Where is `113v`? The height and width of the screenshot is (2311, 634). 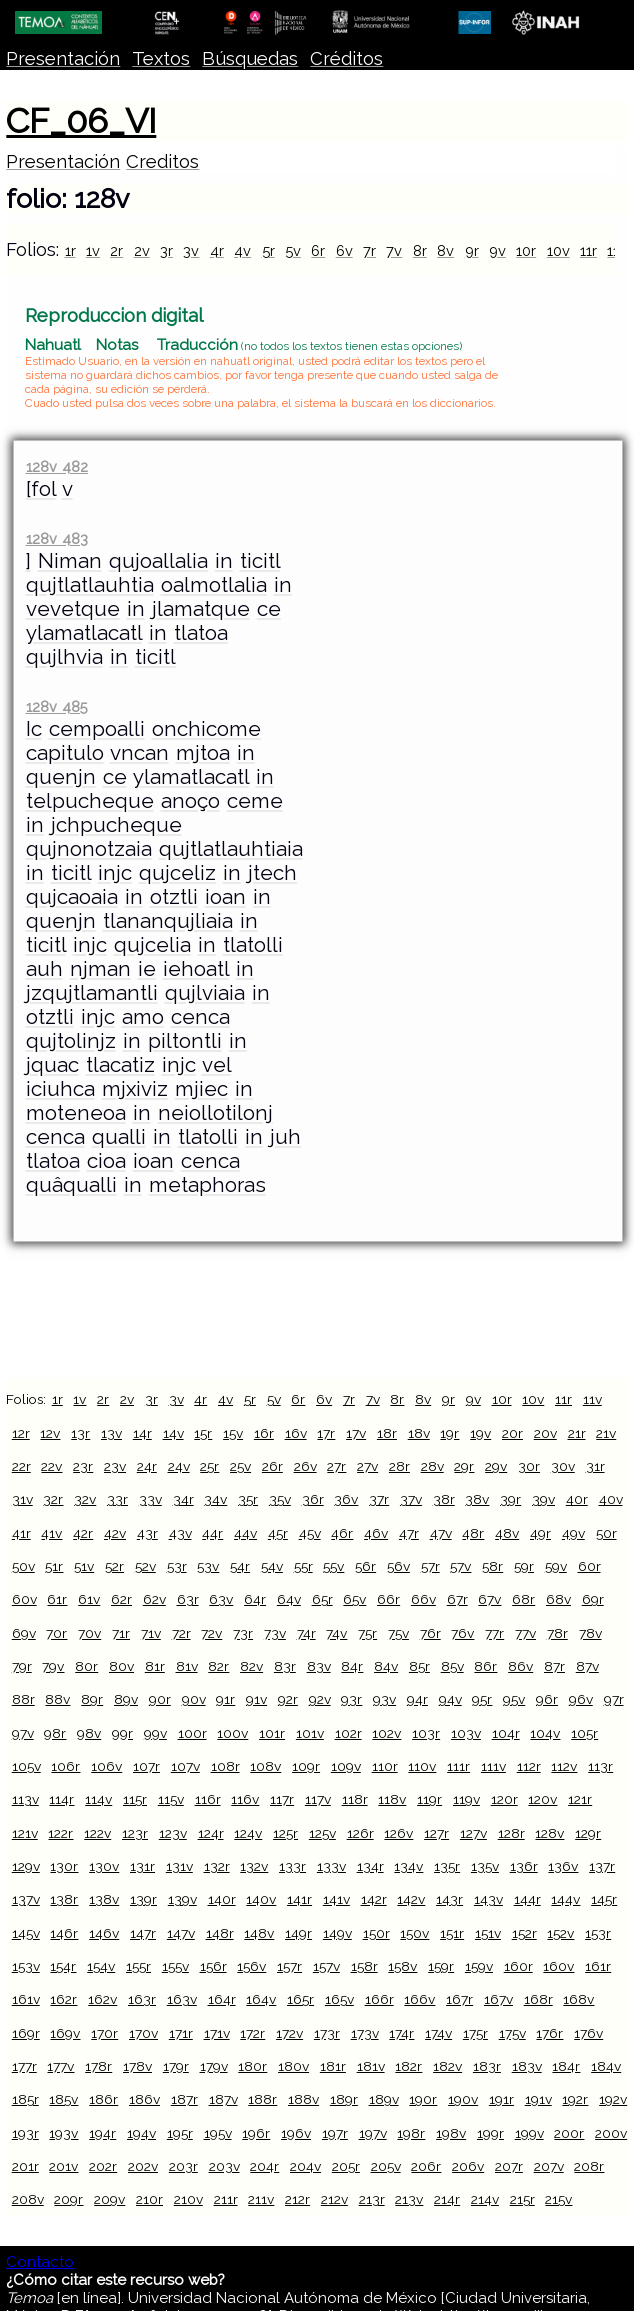 113v is located at coordinates (25, 1799).